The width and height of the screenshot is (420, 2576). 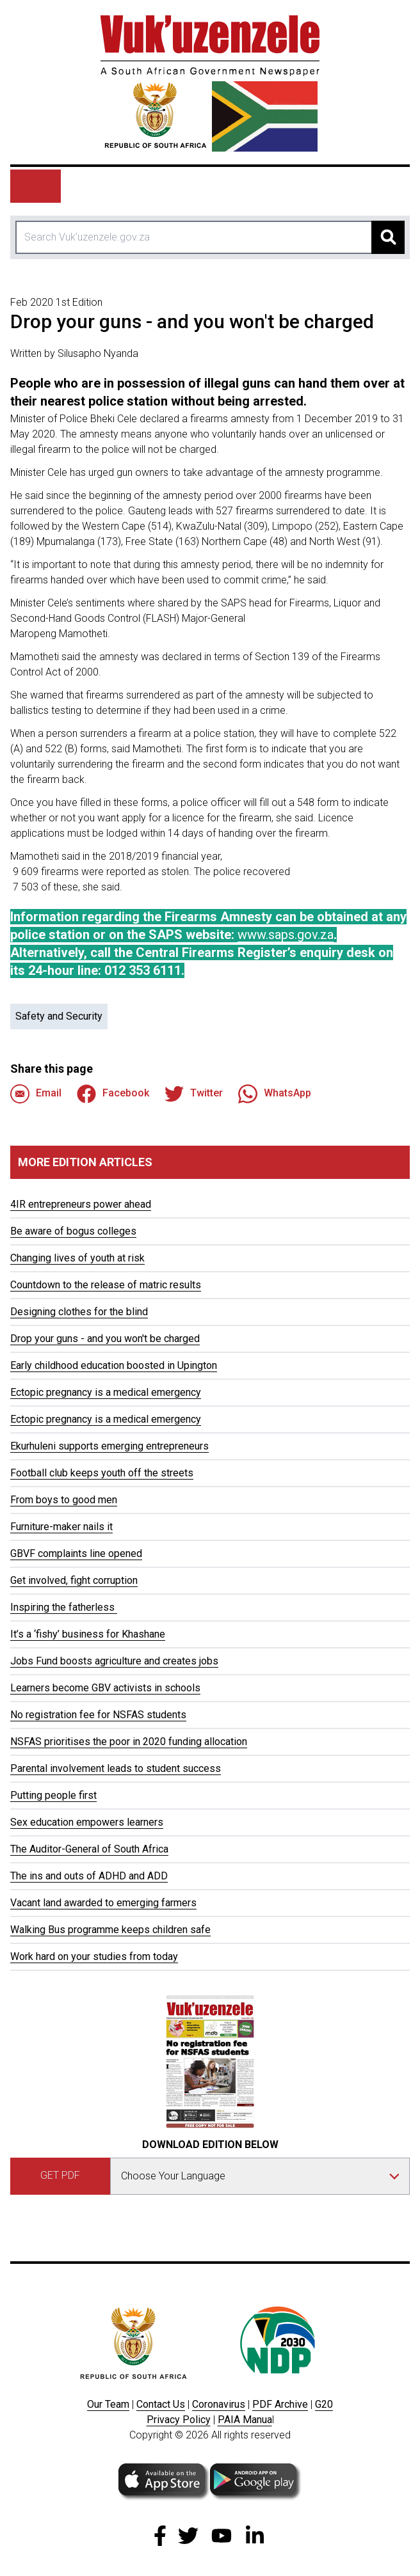 What do you see at coordinates (274, 1094) in the screenshot?
I see `WhatsApp` at bounding box center [274, 1094].